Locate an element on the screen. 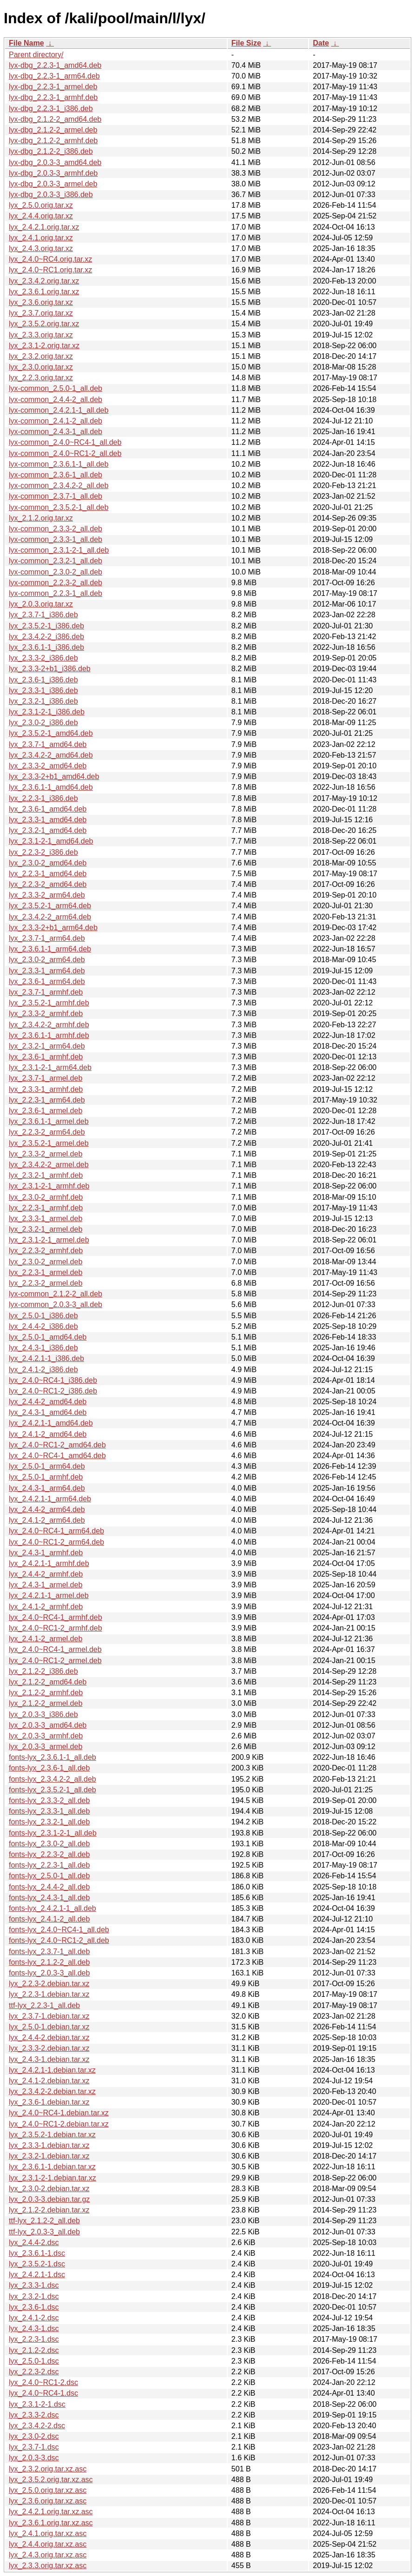 This screenshot has height=2576, width=415. lyx_2.5.0-1_arm64.deb is located at coordinates (47, 1466).